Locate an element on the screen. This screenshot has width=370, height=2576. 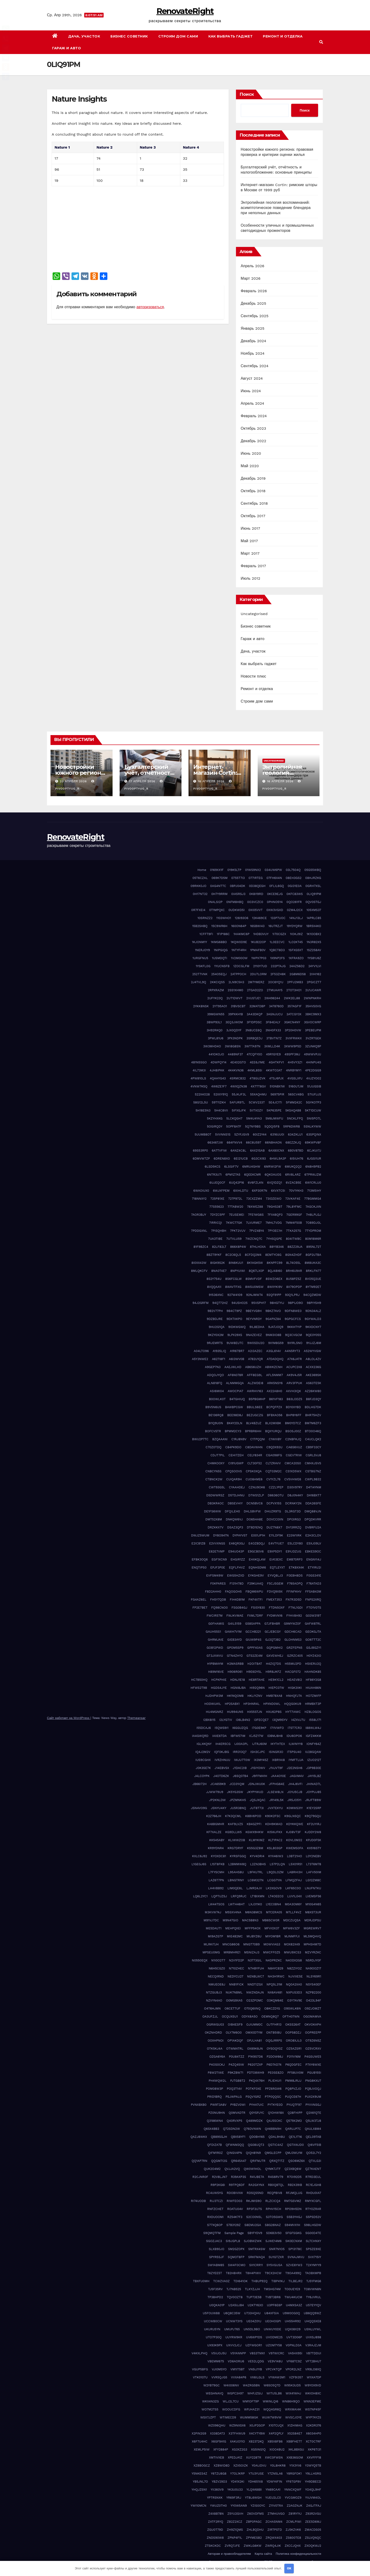
8NPYUIWI is located at coordinates (237, 1271).